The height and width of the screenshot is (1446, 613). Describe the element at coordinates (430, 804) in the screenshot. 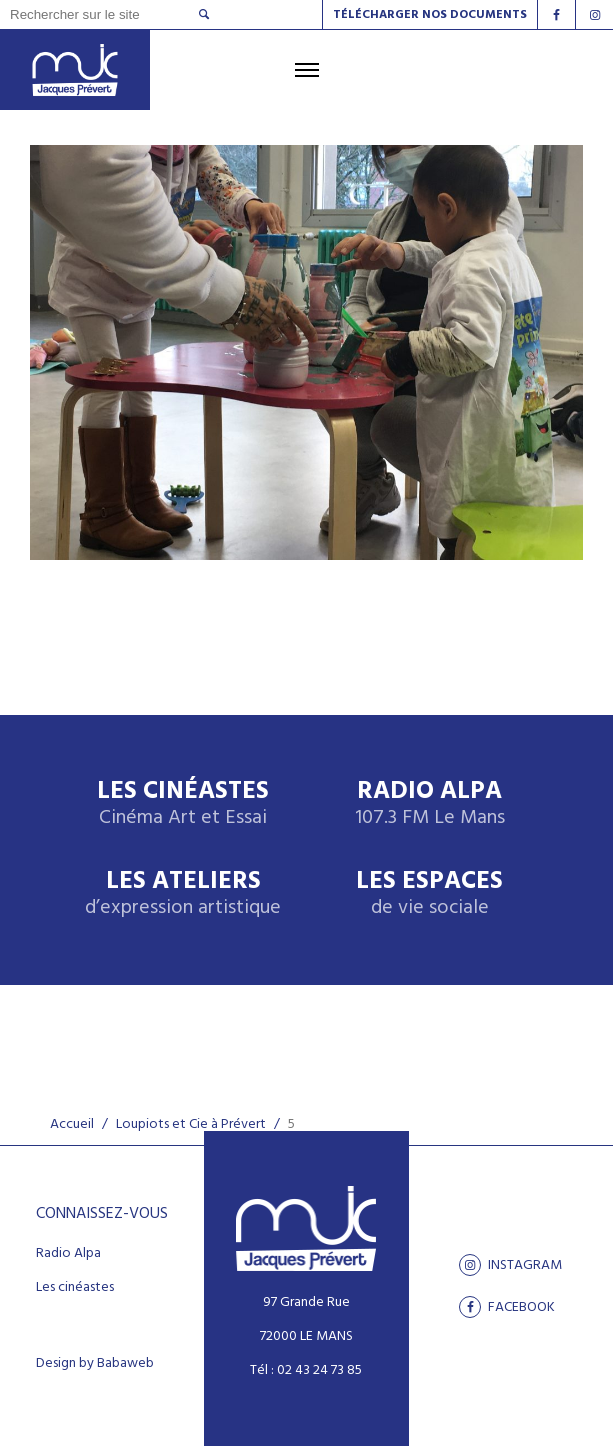

I see `Radio Alpa` at that location.